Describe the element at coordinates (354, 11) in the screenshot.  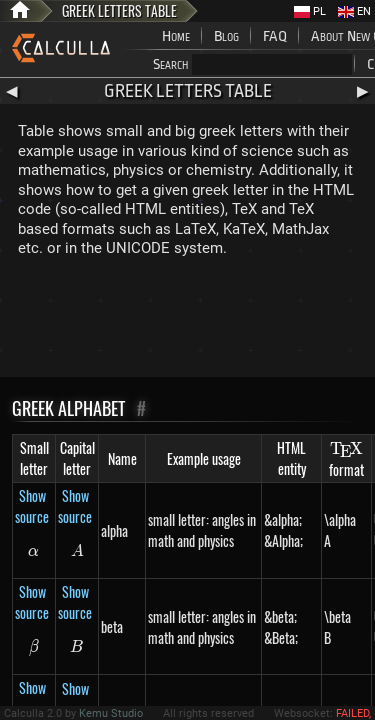
I see `EN` at that location.